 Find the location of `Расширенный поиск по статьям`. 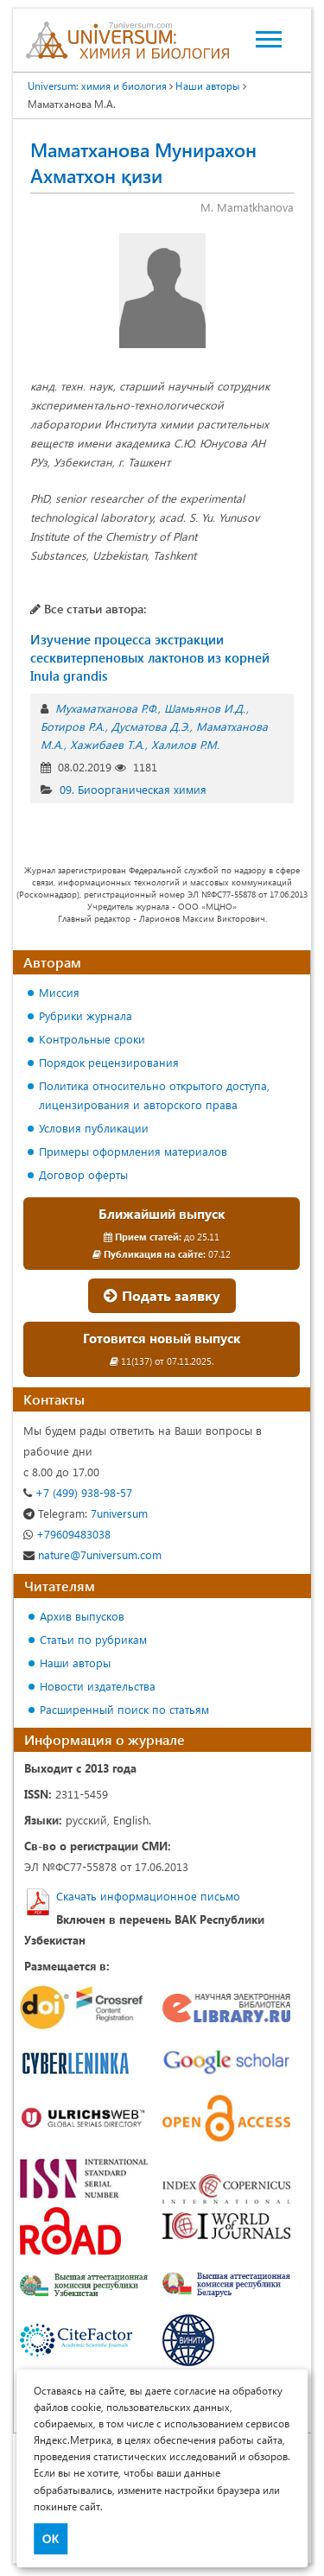

Расширенный поиск по статьям is located at coordinates (124, 1709).